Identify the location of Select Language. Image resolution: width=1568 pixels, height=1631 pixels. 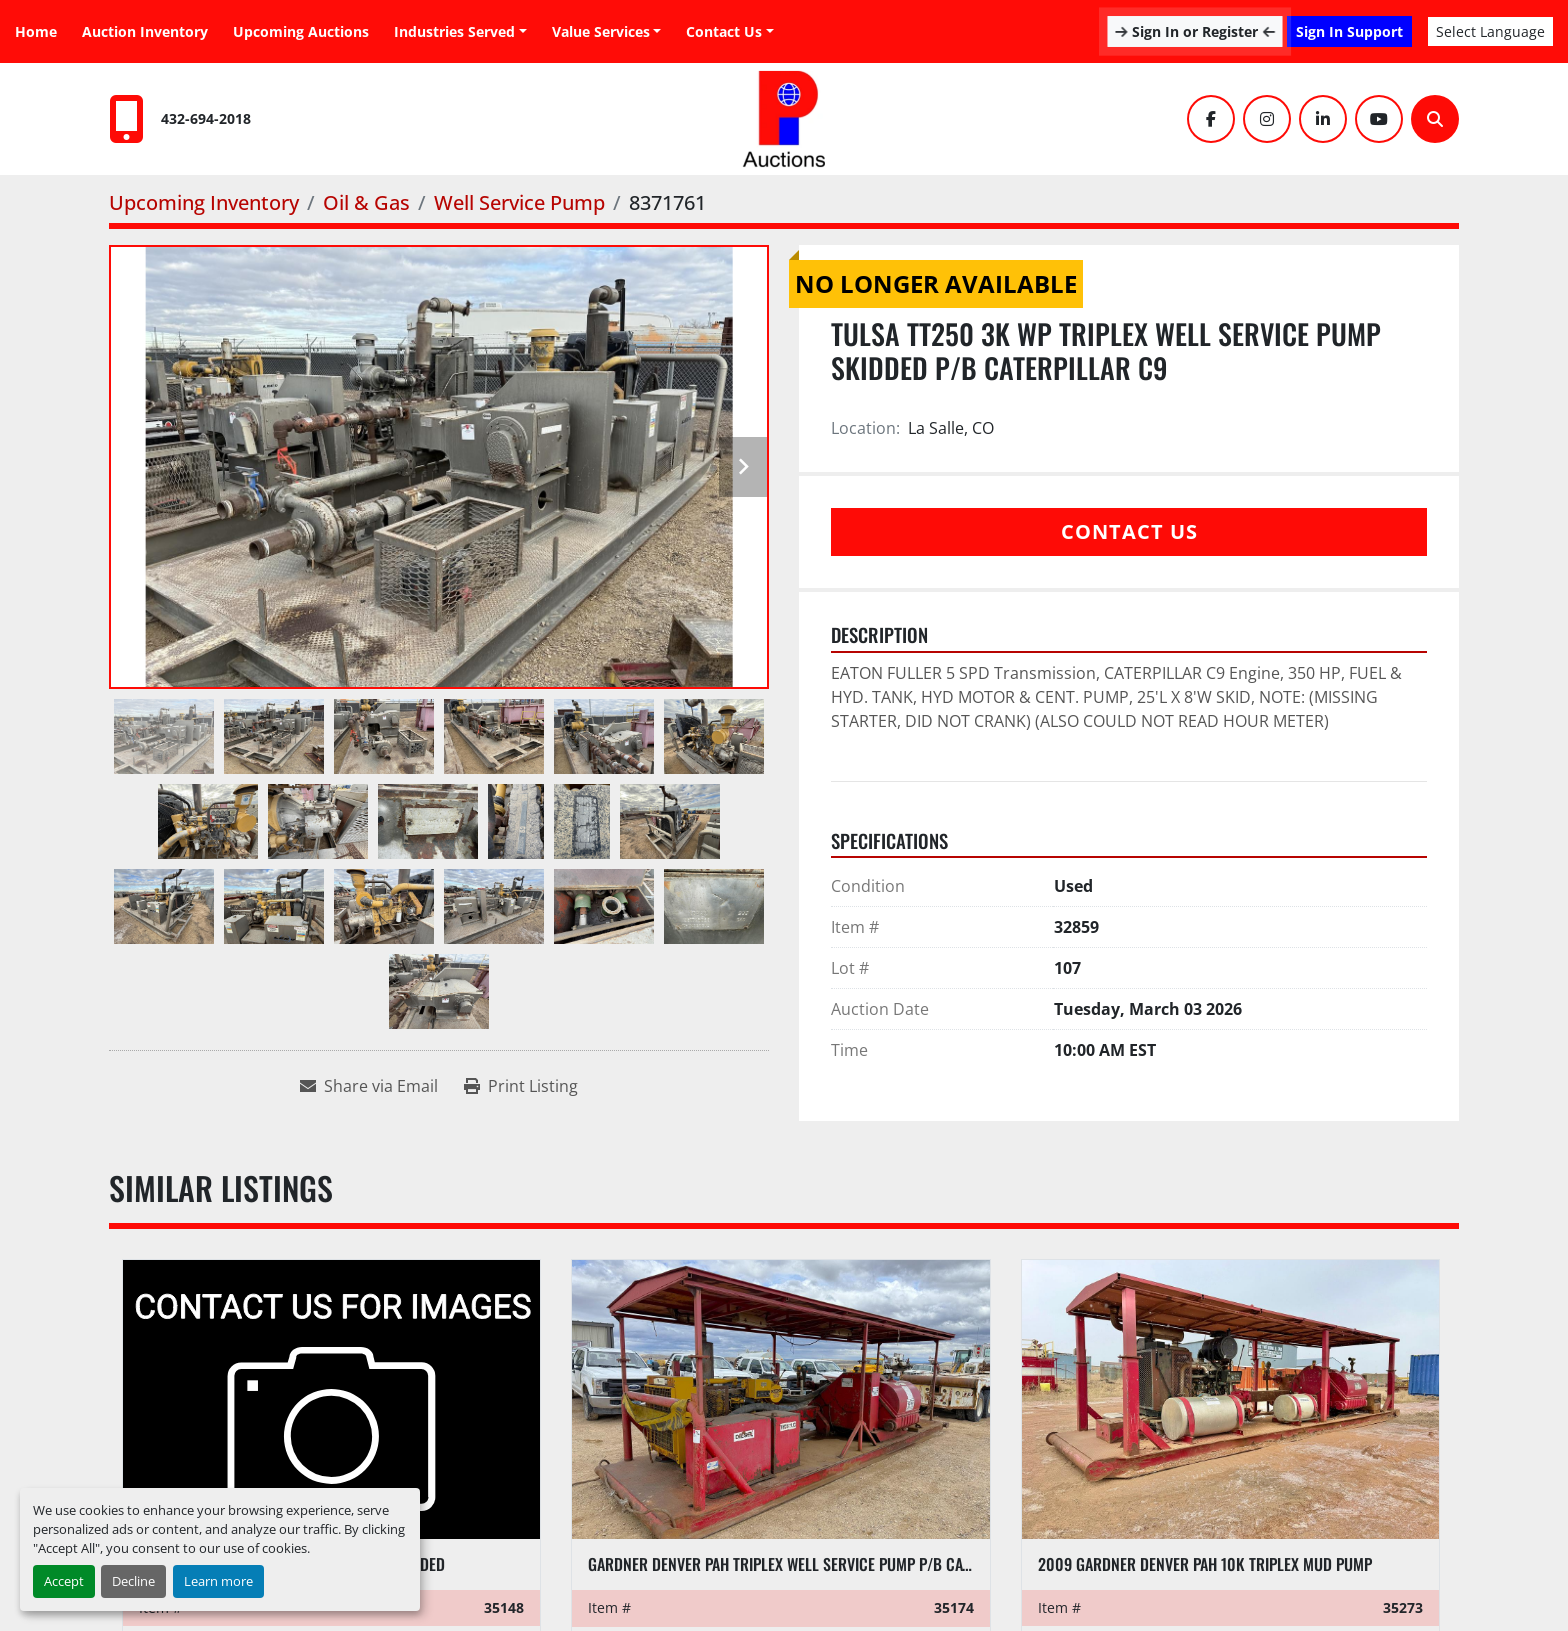
(1490, 31).